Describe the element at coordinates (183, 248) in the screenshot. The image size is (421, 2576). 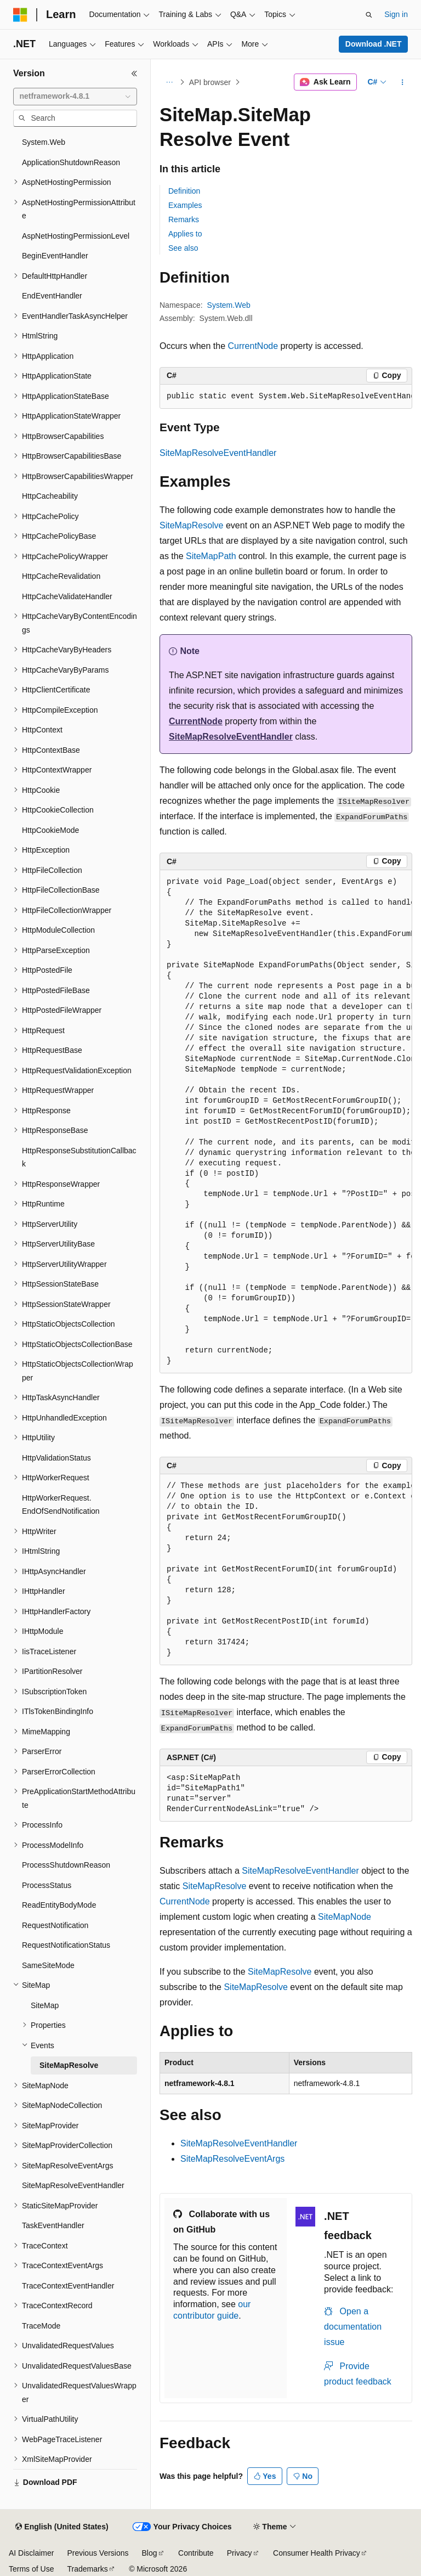
I see `See also` at that location.